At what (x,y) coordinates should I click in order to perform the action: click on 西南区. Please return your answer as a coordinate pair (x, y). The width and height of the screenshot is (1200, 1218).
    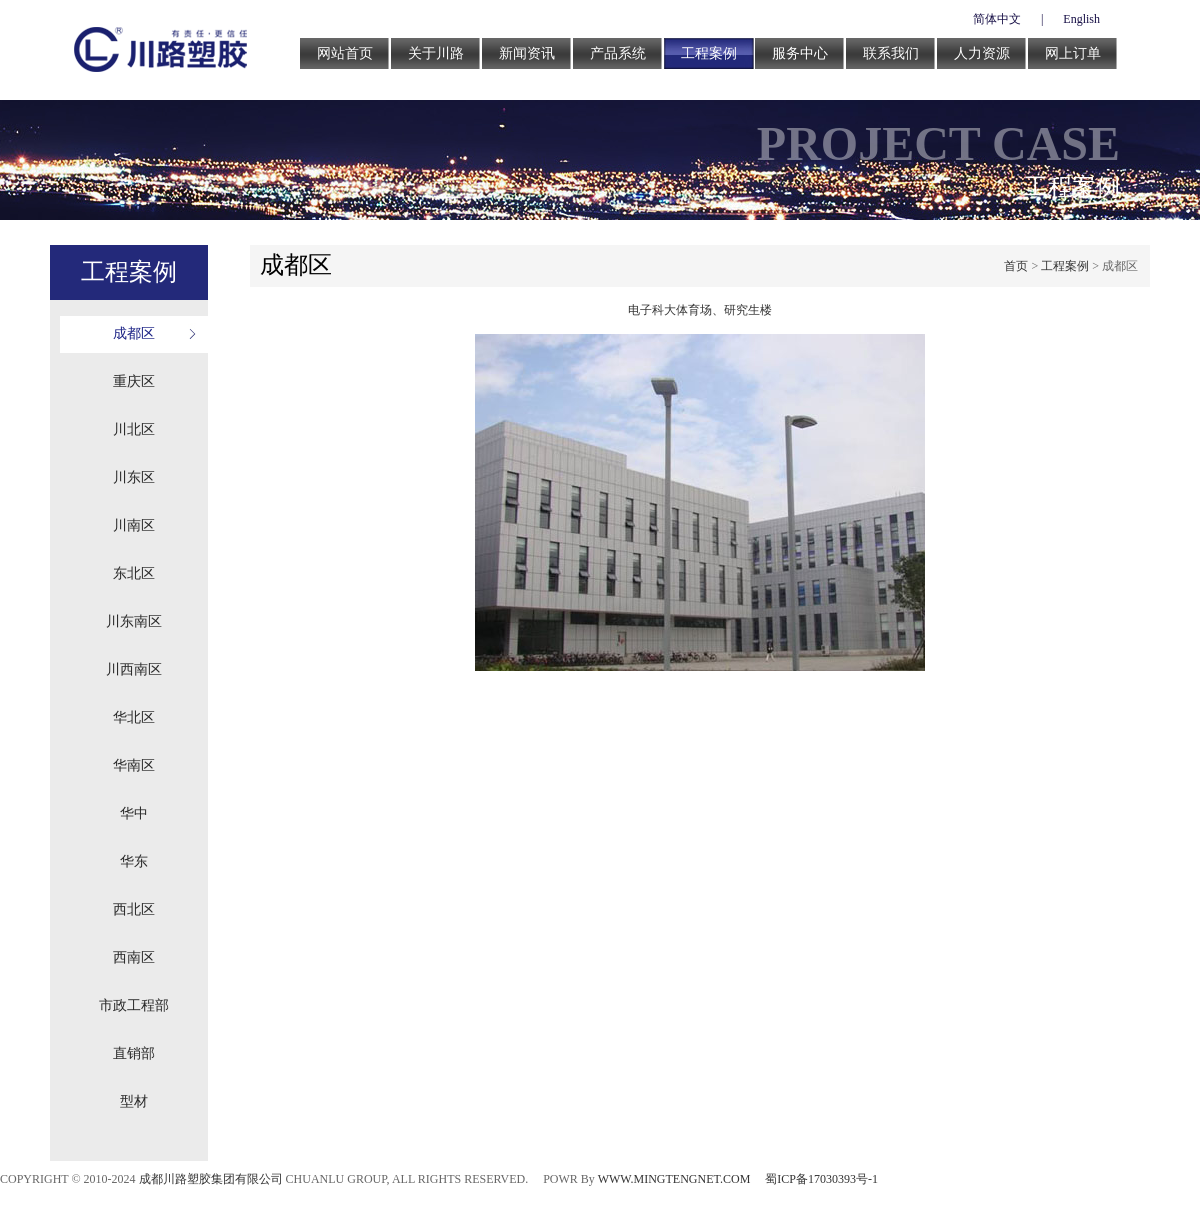
    Looking at the image, I should click on (134, 957).